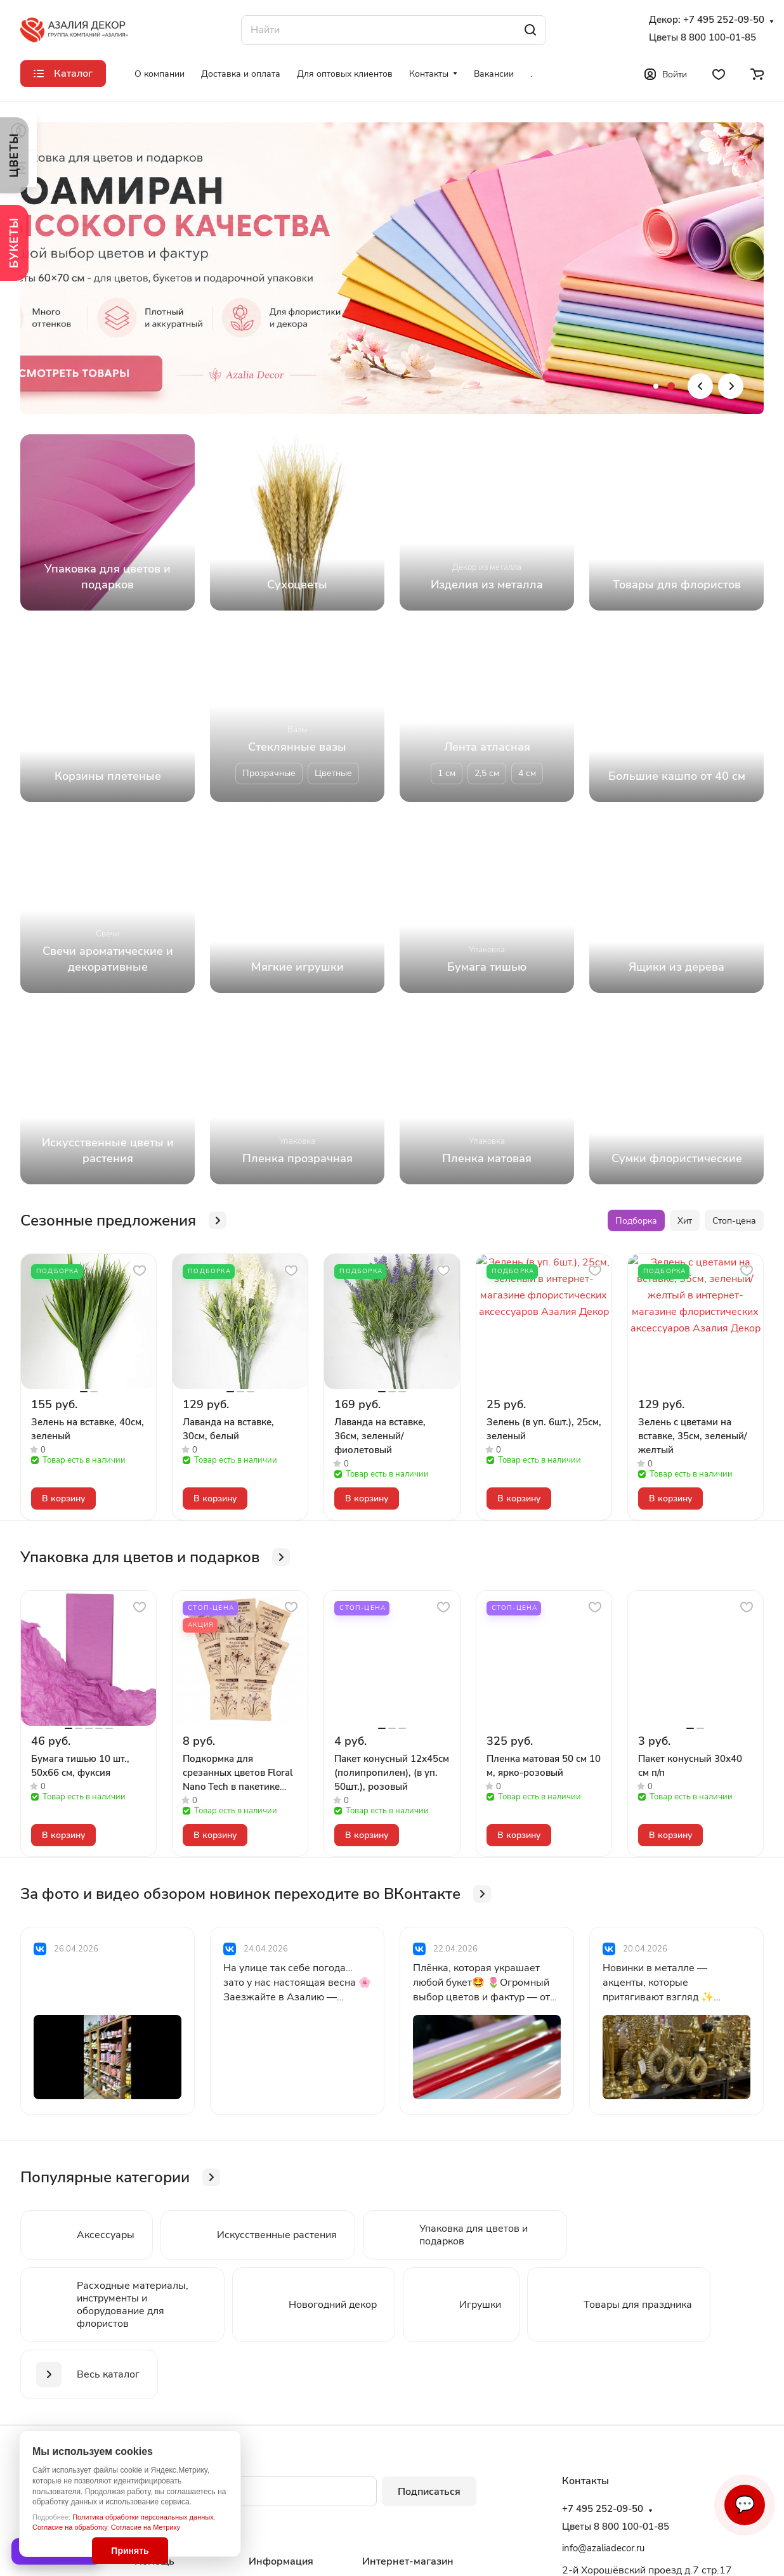  What do you see at coordinates (129, 2551) in the screenshot?
I see `Принять` at bounding box center [129, 2551].